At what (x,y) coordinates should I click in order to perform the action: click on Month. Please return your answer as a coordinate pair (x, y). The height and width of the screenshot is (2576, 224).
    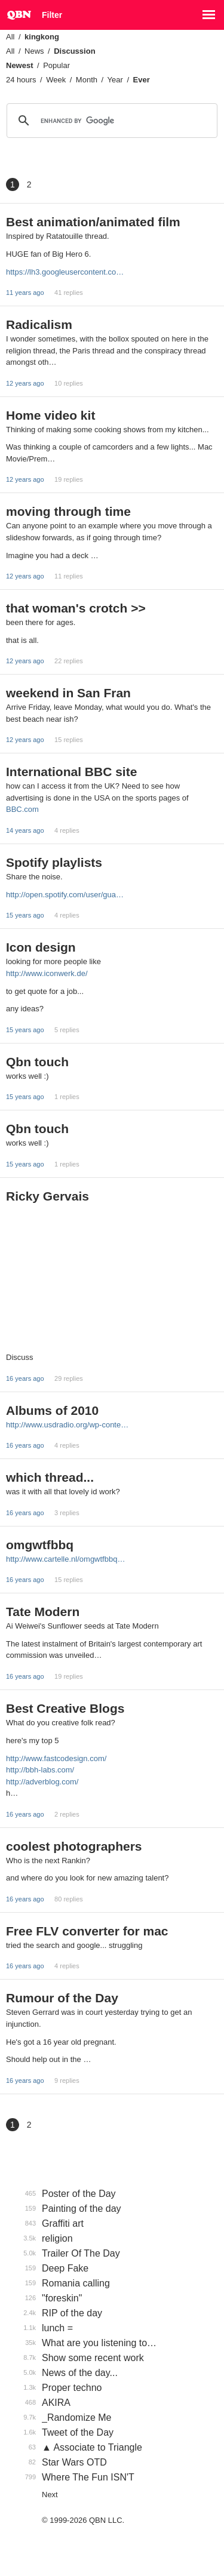
    Looking at the image, I should click on (86, 79).